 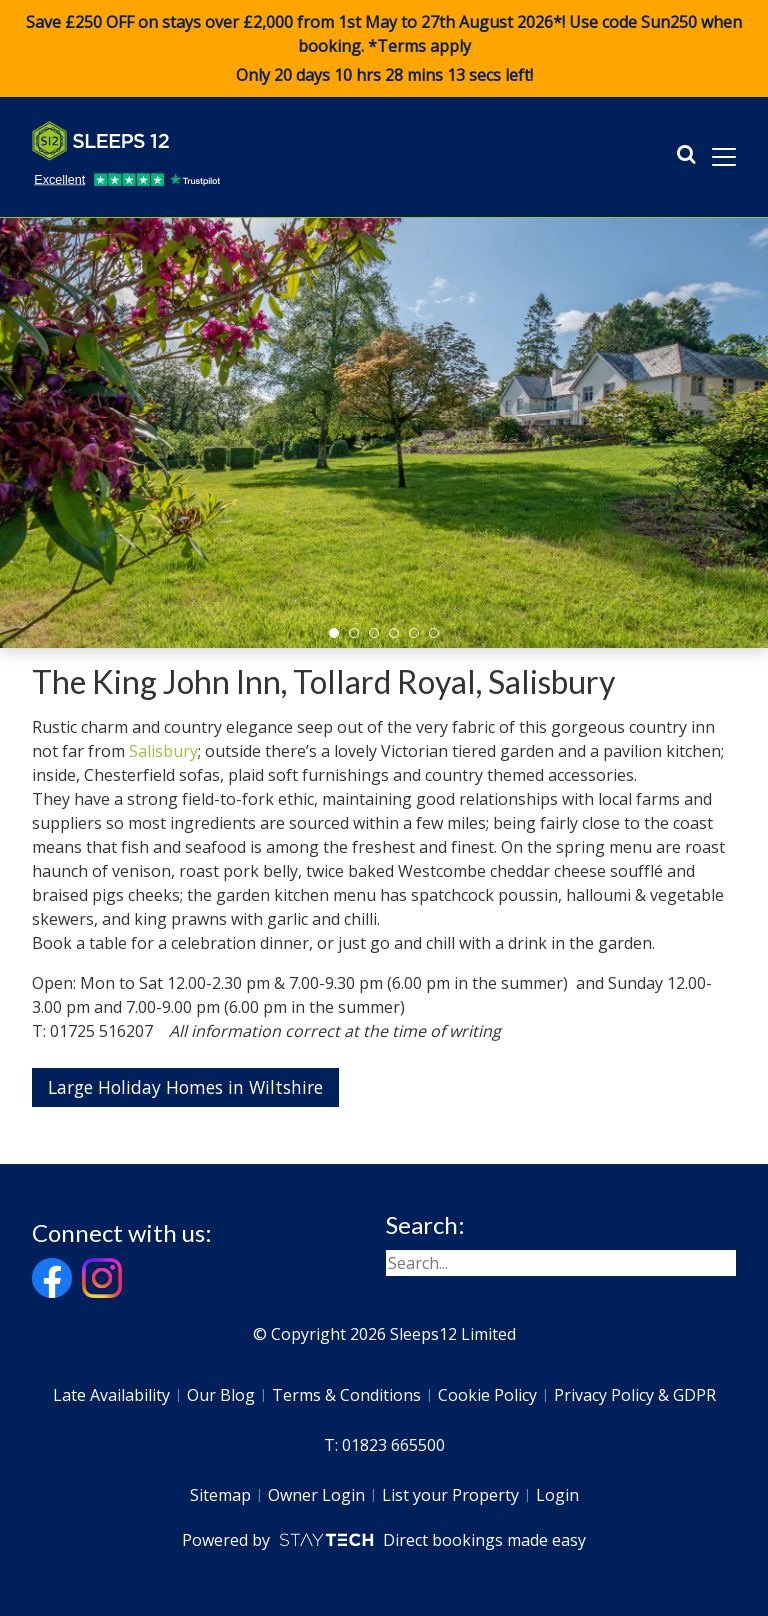 What do you see at coordinates (557, 1495) in the screenshot?
I see `Login` at bounding box center [557, 1495].